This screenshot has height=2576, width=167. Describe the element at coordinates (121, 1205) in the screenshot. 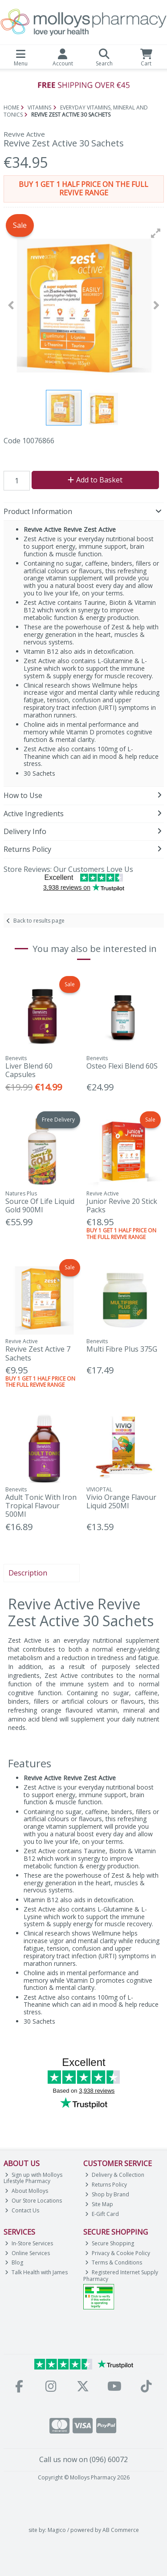

I see `Junior Revive 20 Stick Packs` at that location.